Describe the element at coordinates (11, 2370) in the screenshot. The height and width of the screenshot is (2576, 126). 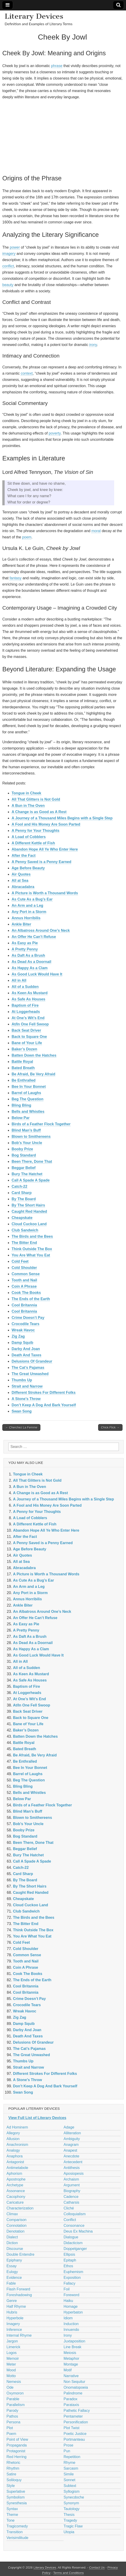
I see `Mood` at that location.